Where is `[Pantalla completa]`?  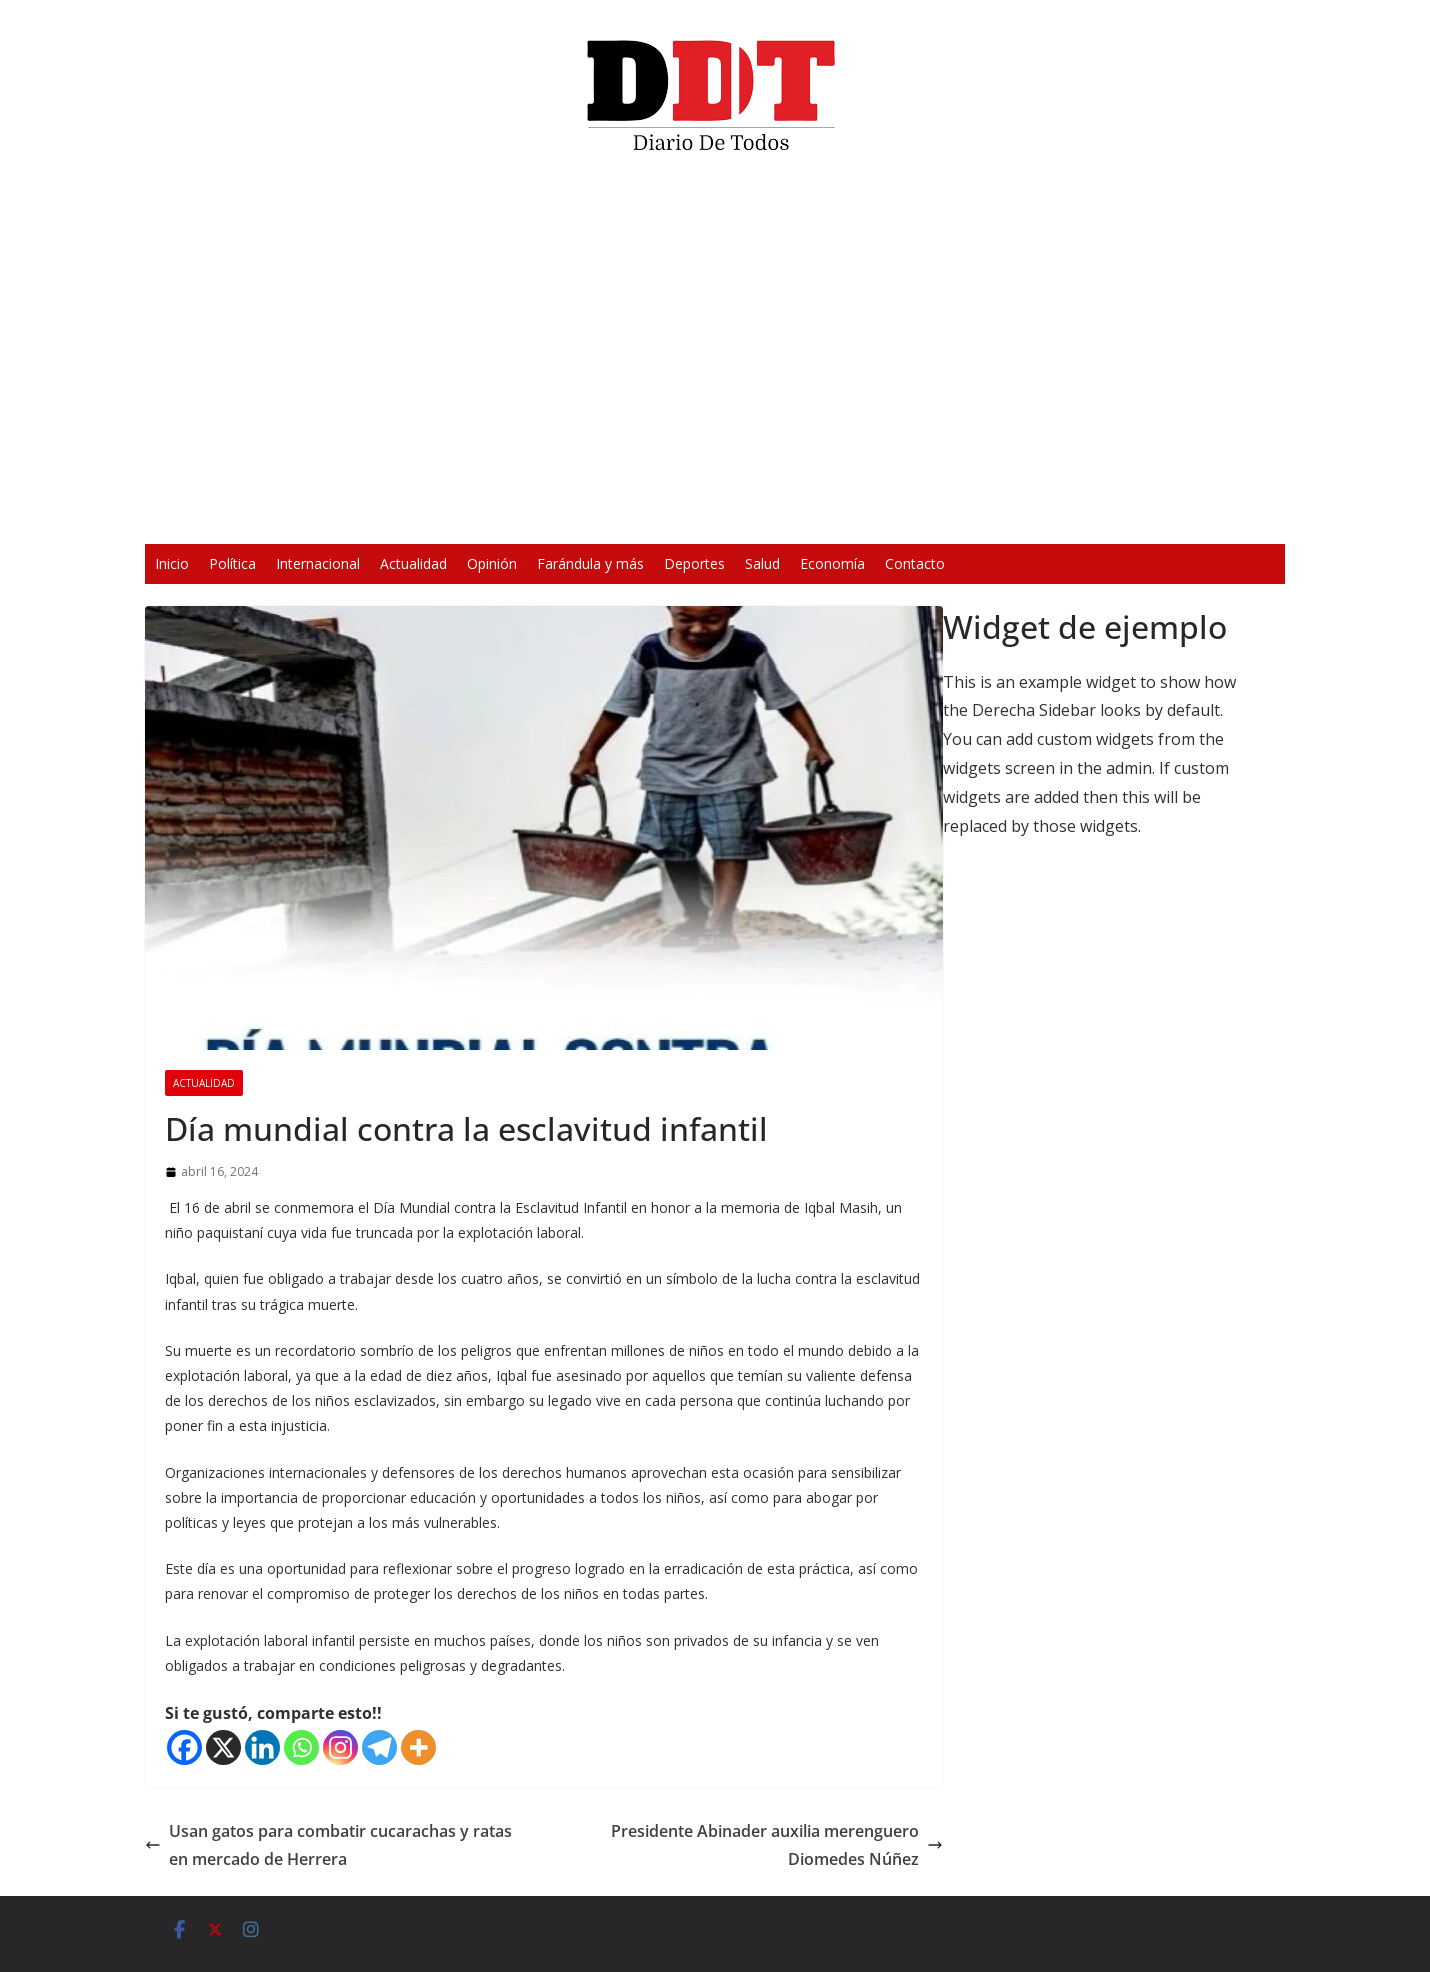
[Pantalla completa] is located at coordinates (1009, 516).